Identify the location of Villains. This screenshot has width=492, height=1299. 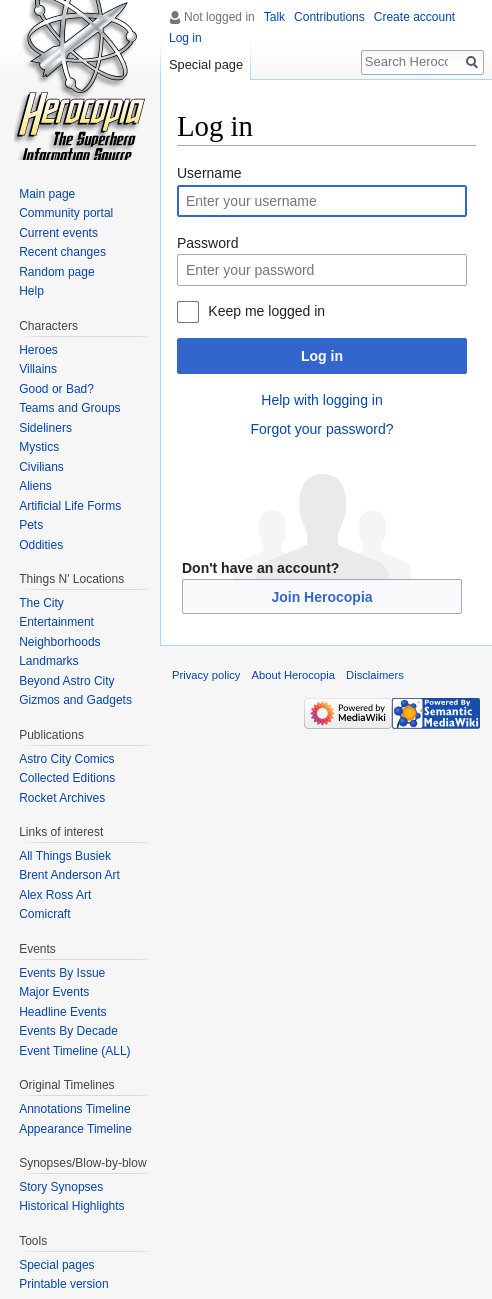
(38, 369).